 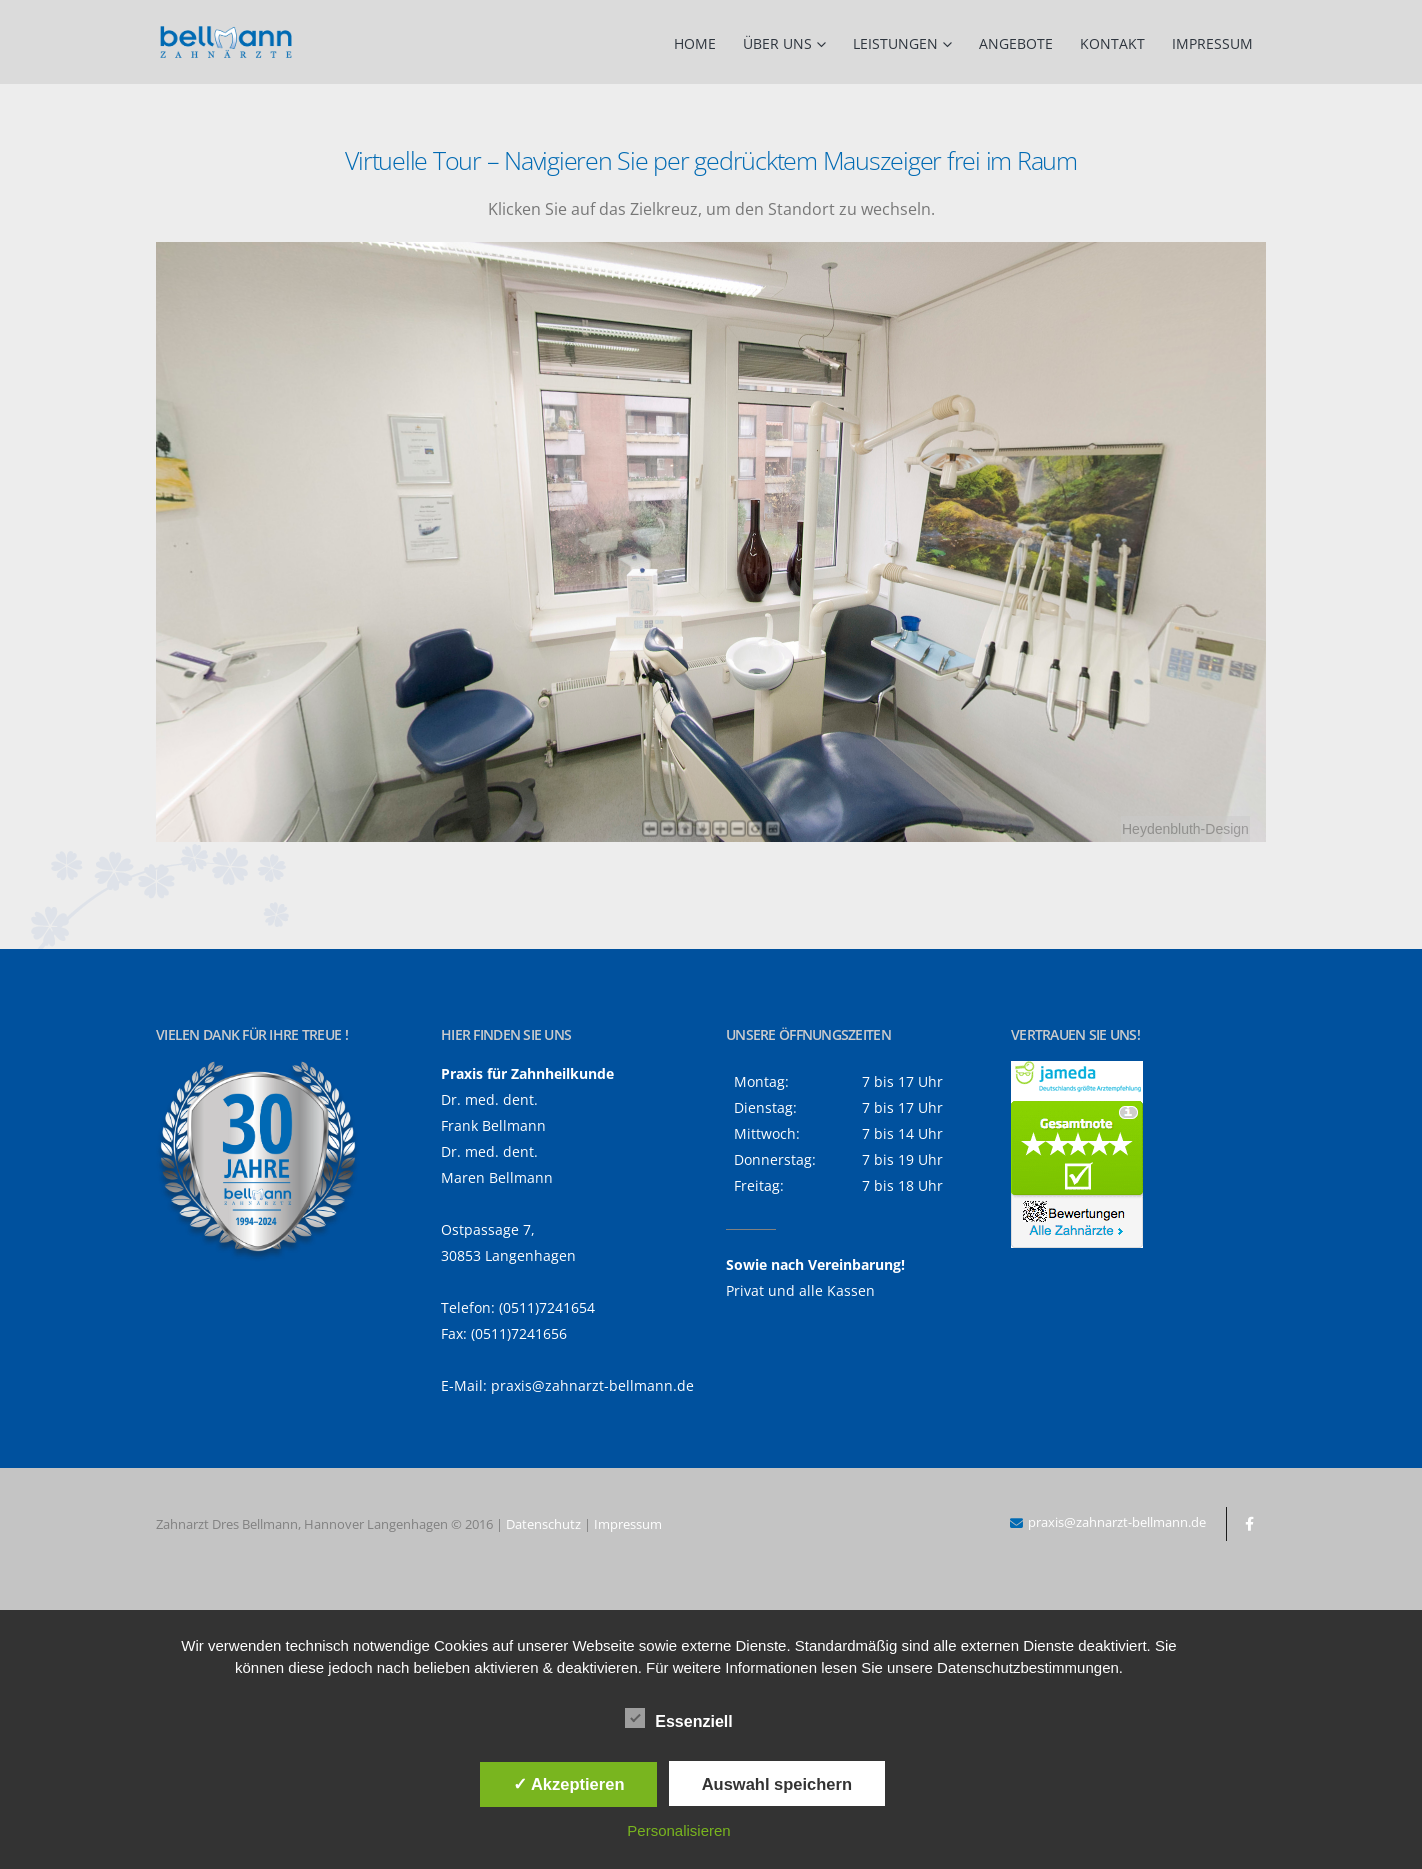 What do you see at coordinates (226, 42) in the screenshot?
I see `[Site Logo]` at bounding box center [226, 42].